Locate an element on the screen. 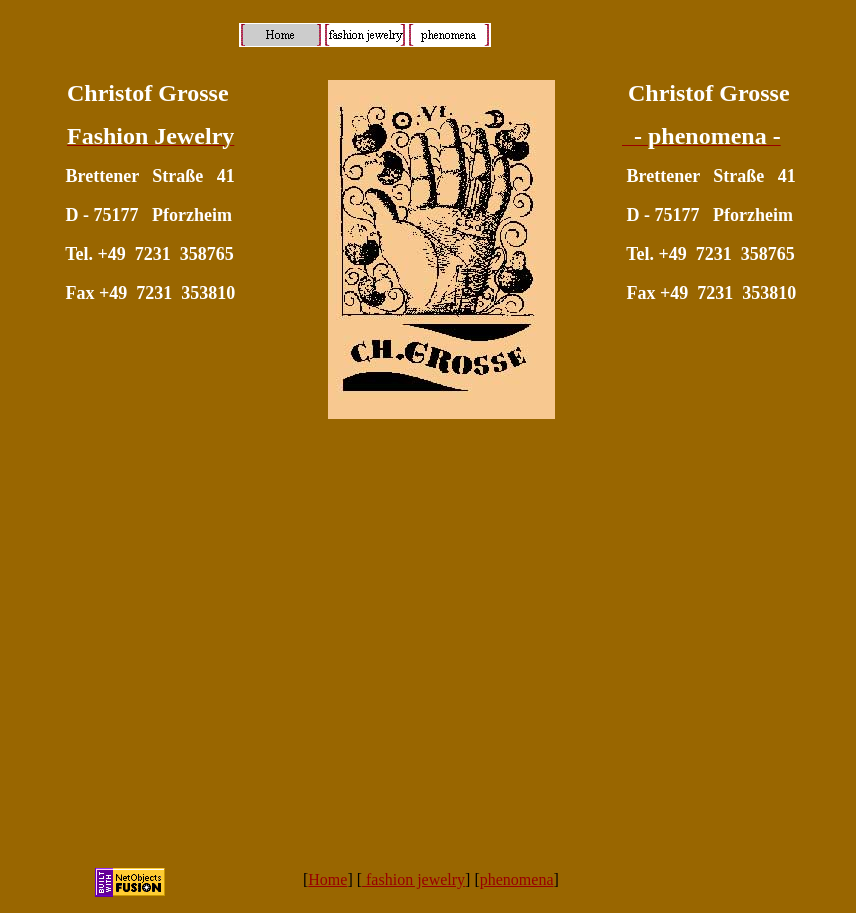 The height and width of the screenshot is (913, 856). phenomena is located at coordinates (517, 879).